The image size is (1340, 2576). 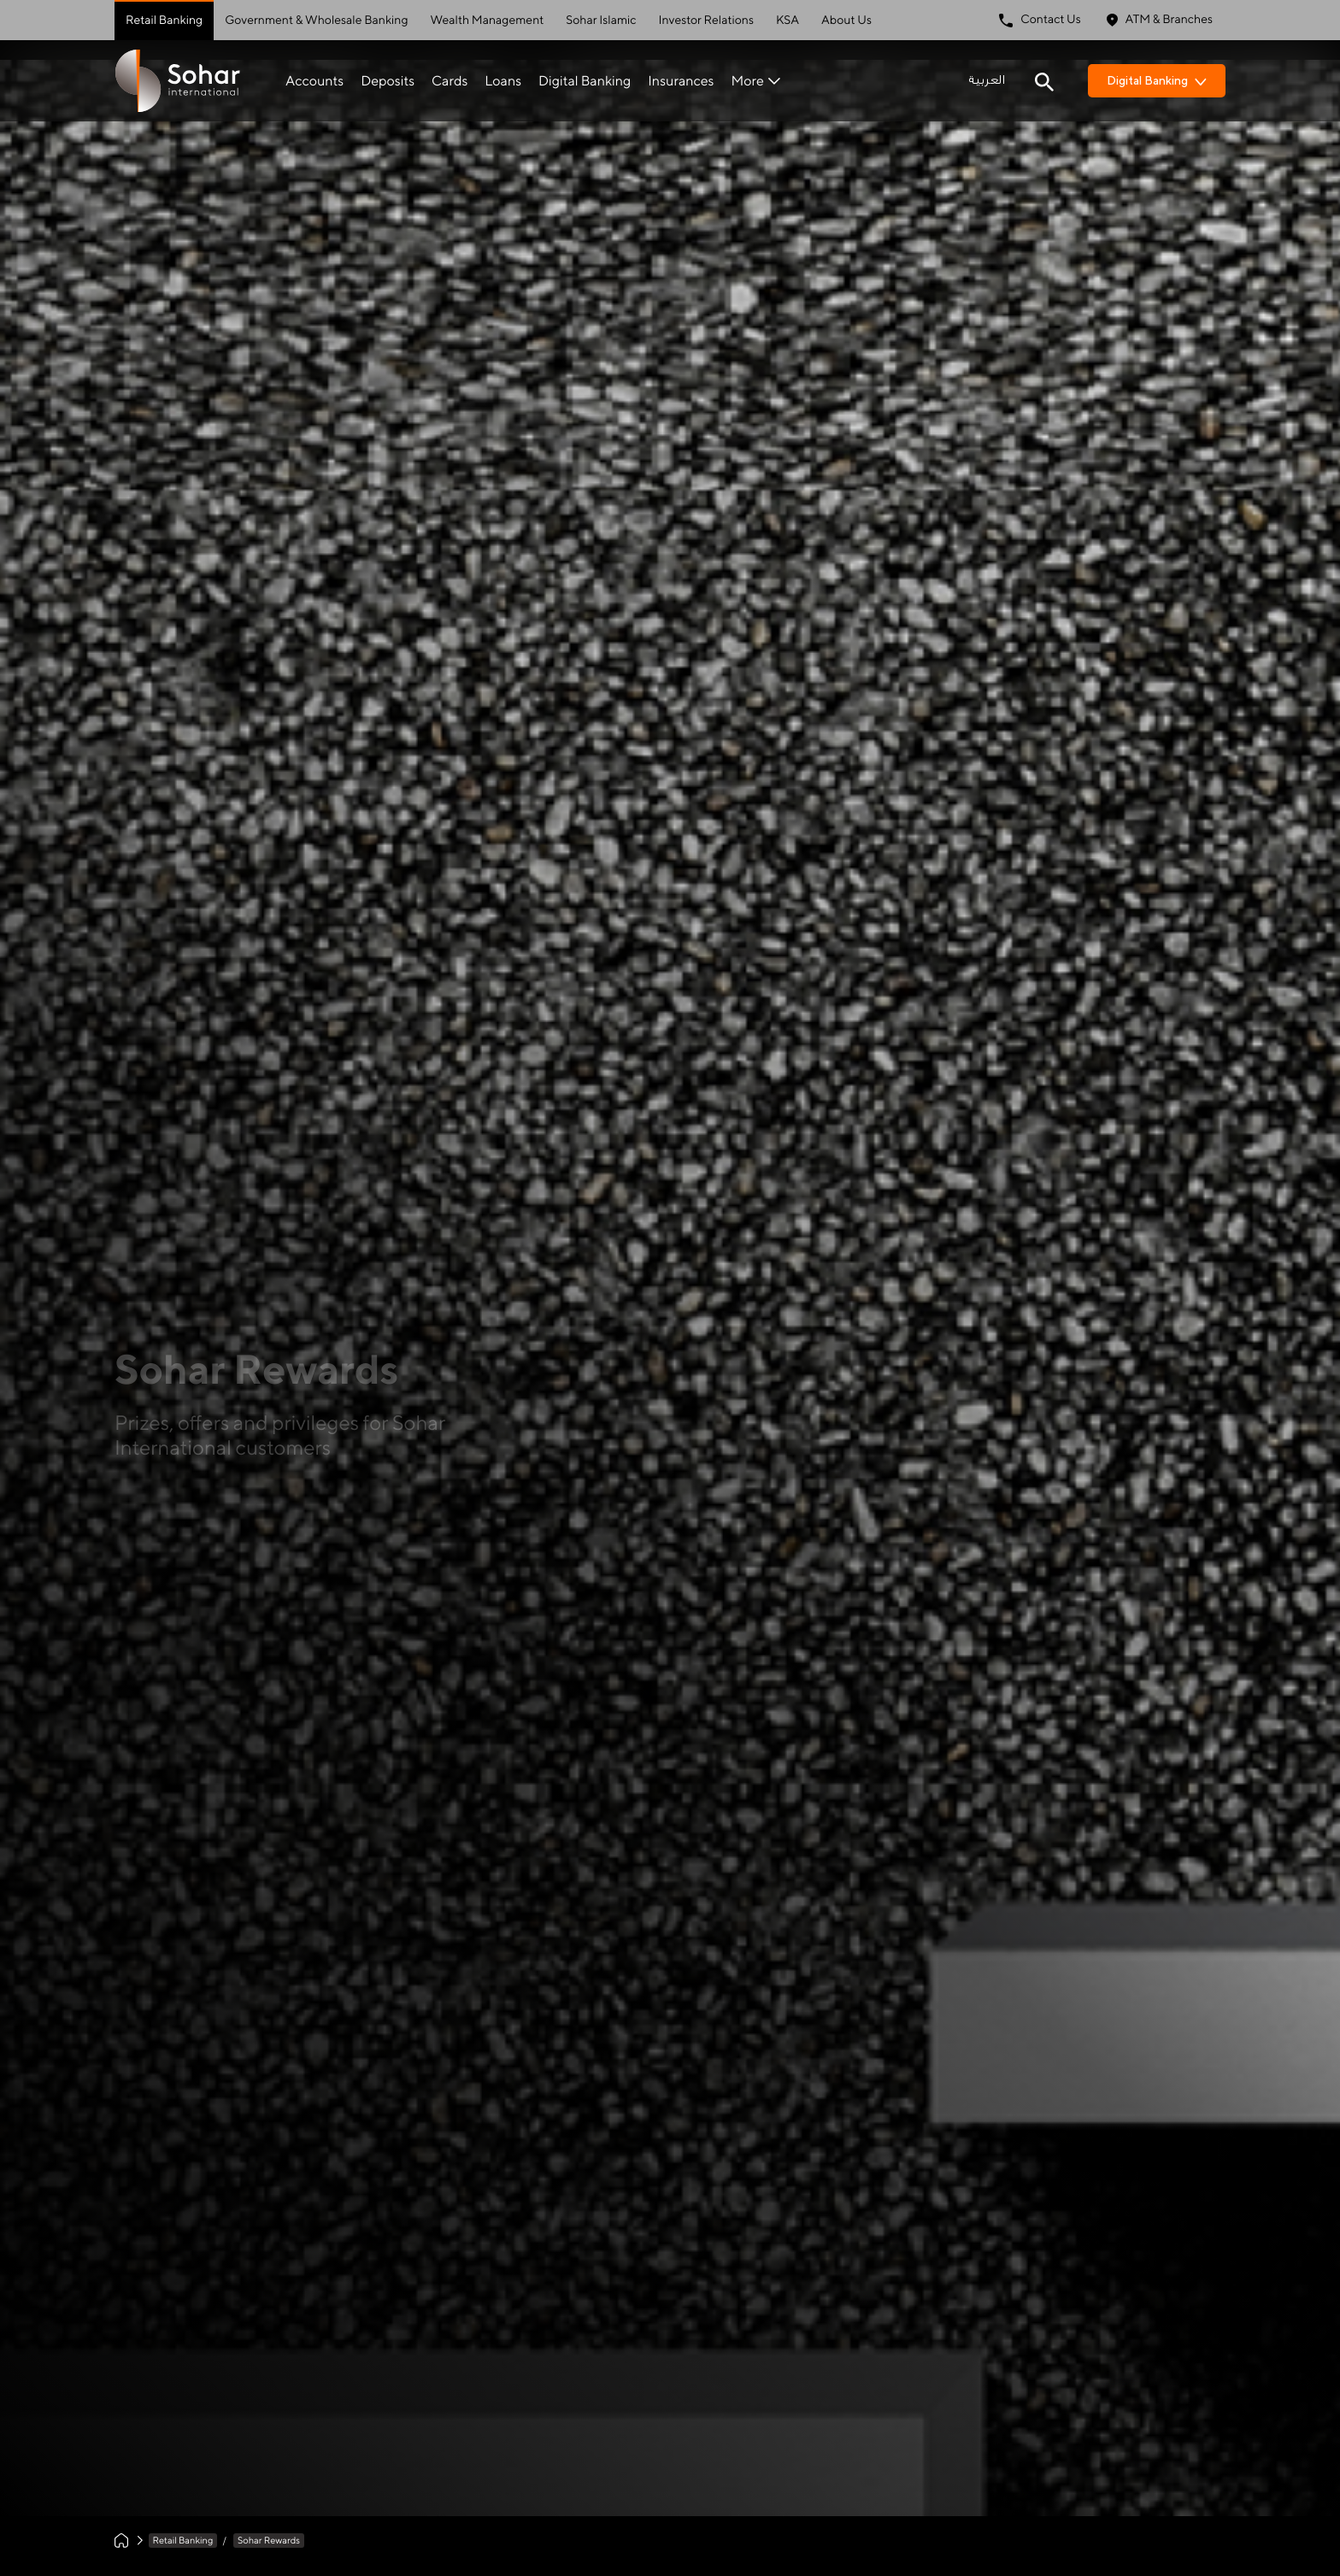 I want to click on Digital Banking, so click(x=584, y=81).